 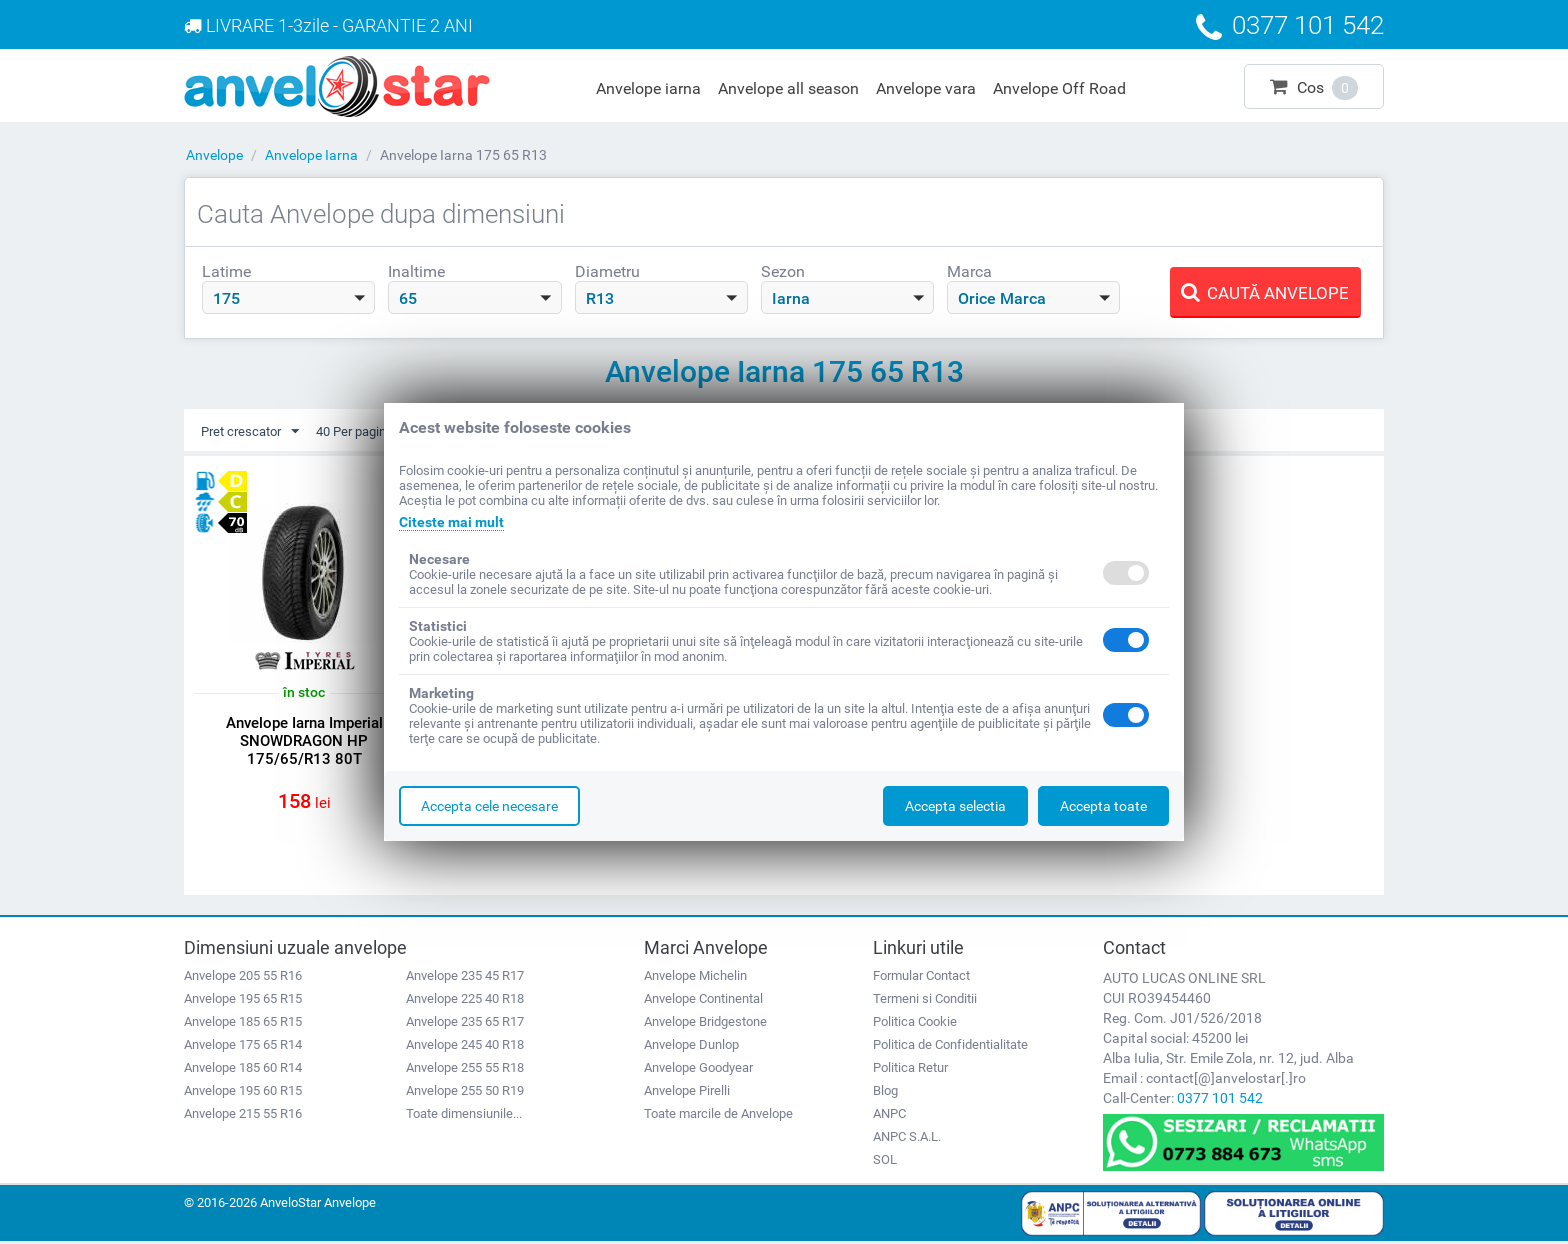 I want to click on Anvelope Goodyear, so click(x=698, y=1070).